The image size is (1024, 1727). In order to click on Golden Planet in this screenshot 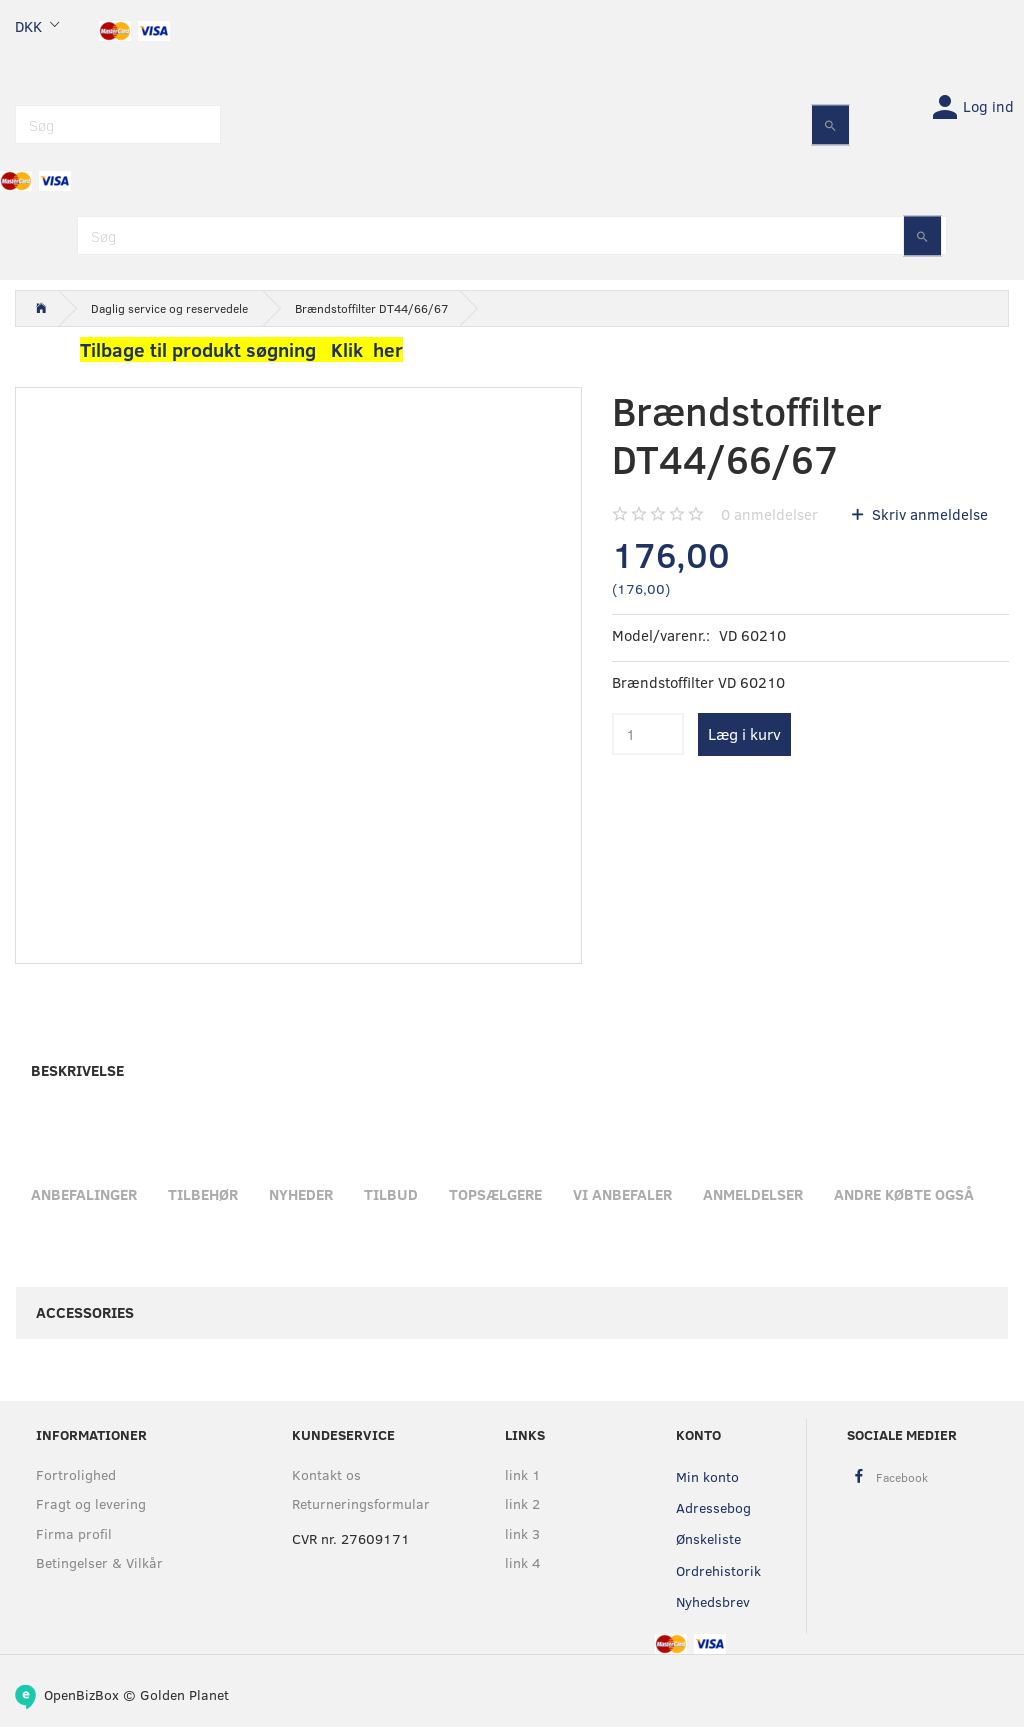, I will do `click(184, 1694)`.